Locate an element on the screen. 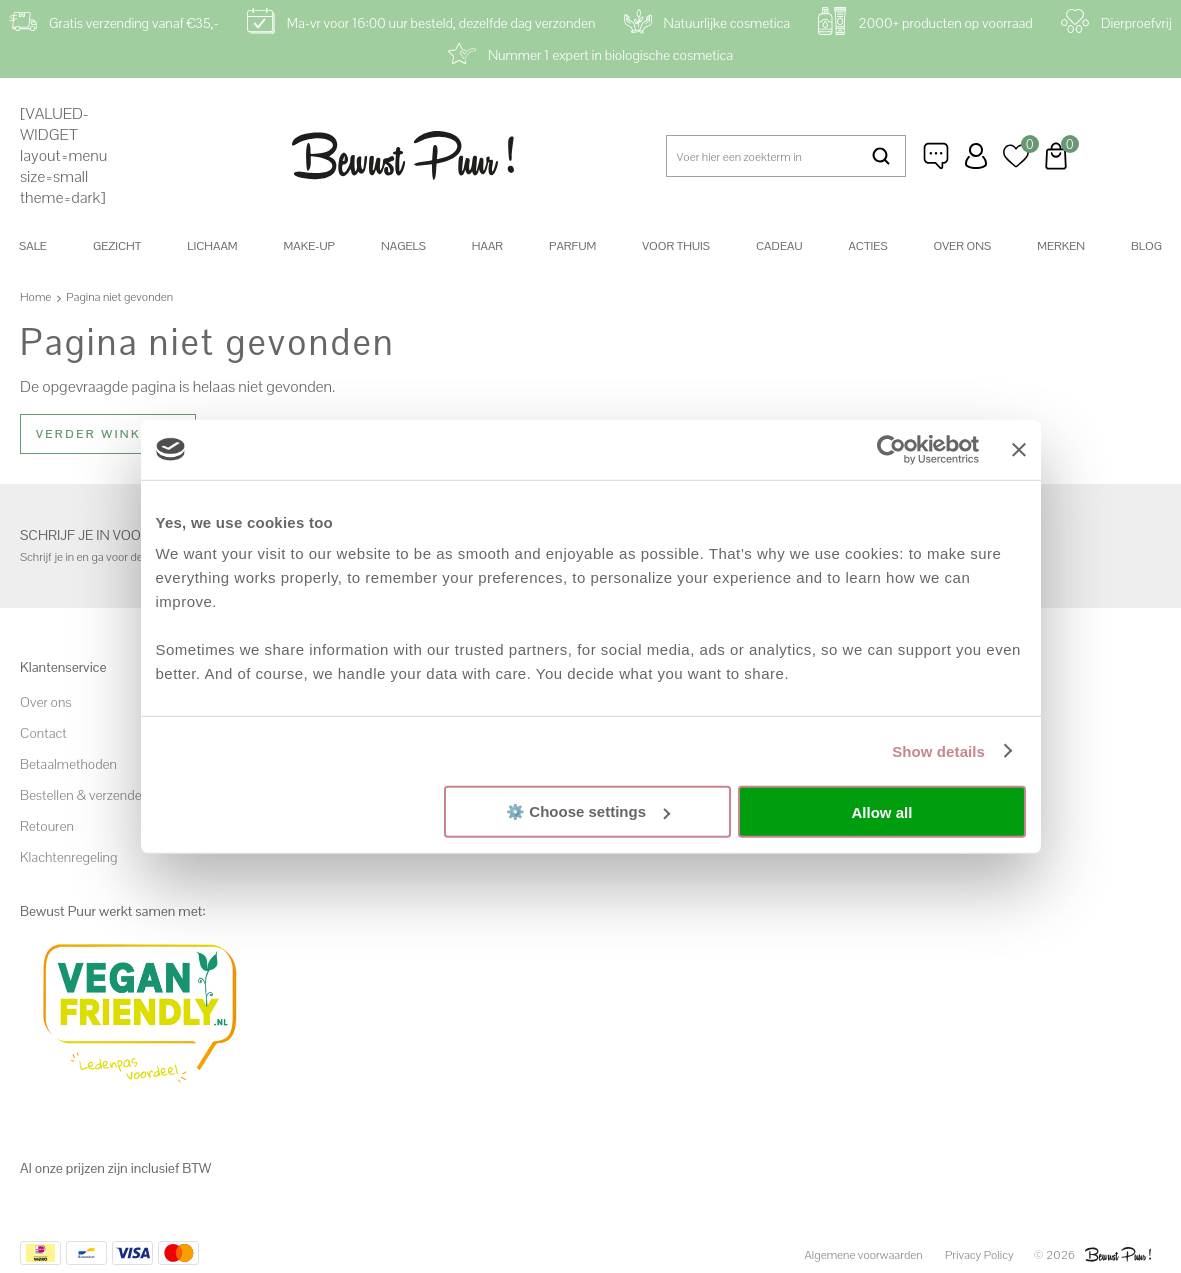 The image size is (1181, 1273). Acties is located at coordinates (867, 246).